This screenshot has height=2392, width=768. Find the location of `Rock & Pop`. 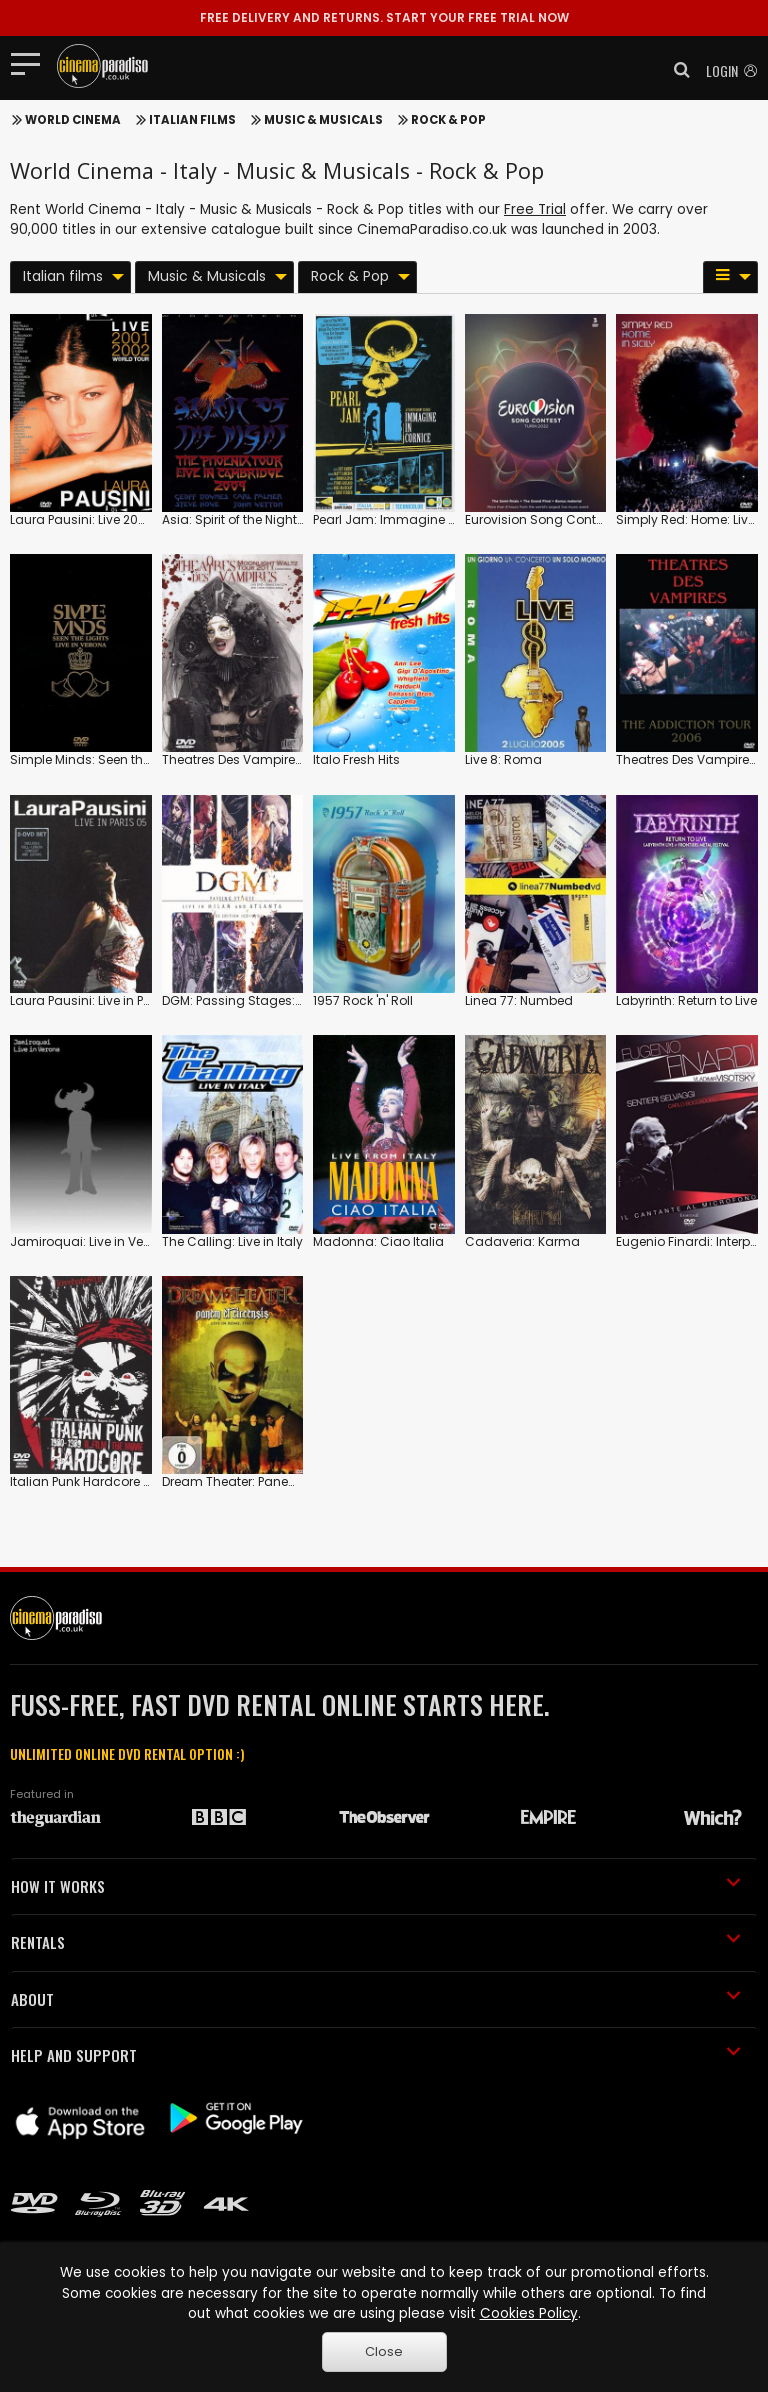

Rock & Pop is located at coordinates (448, 120).